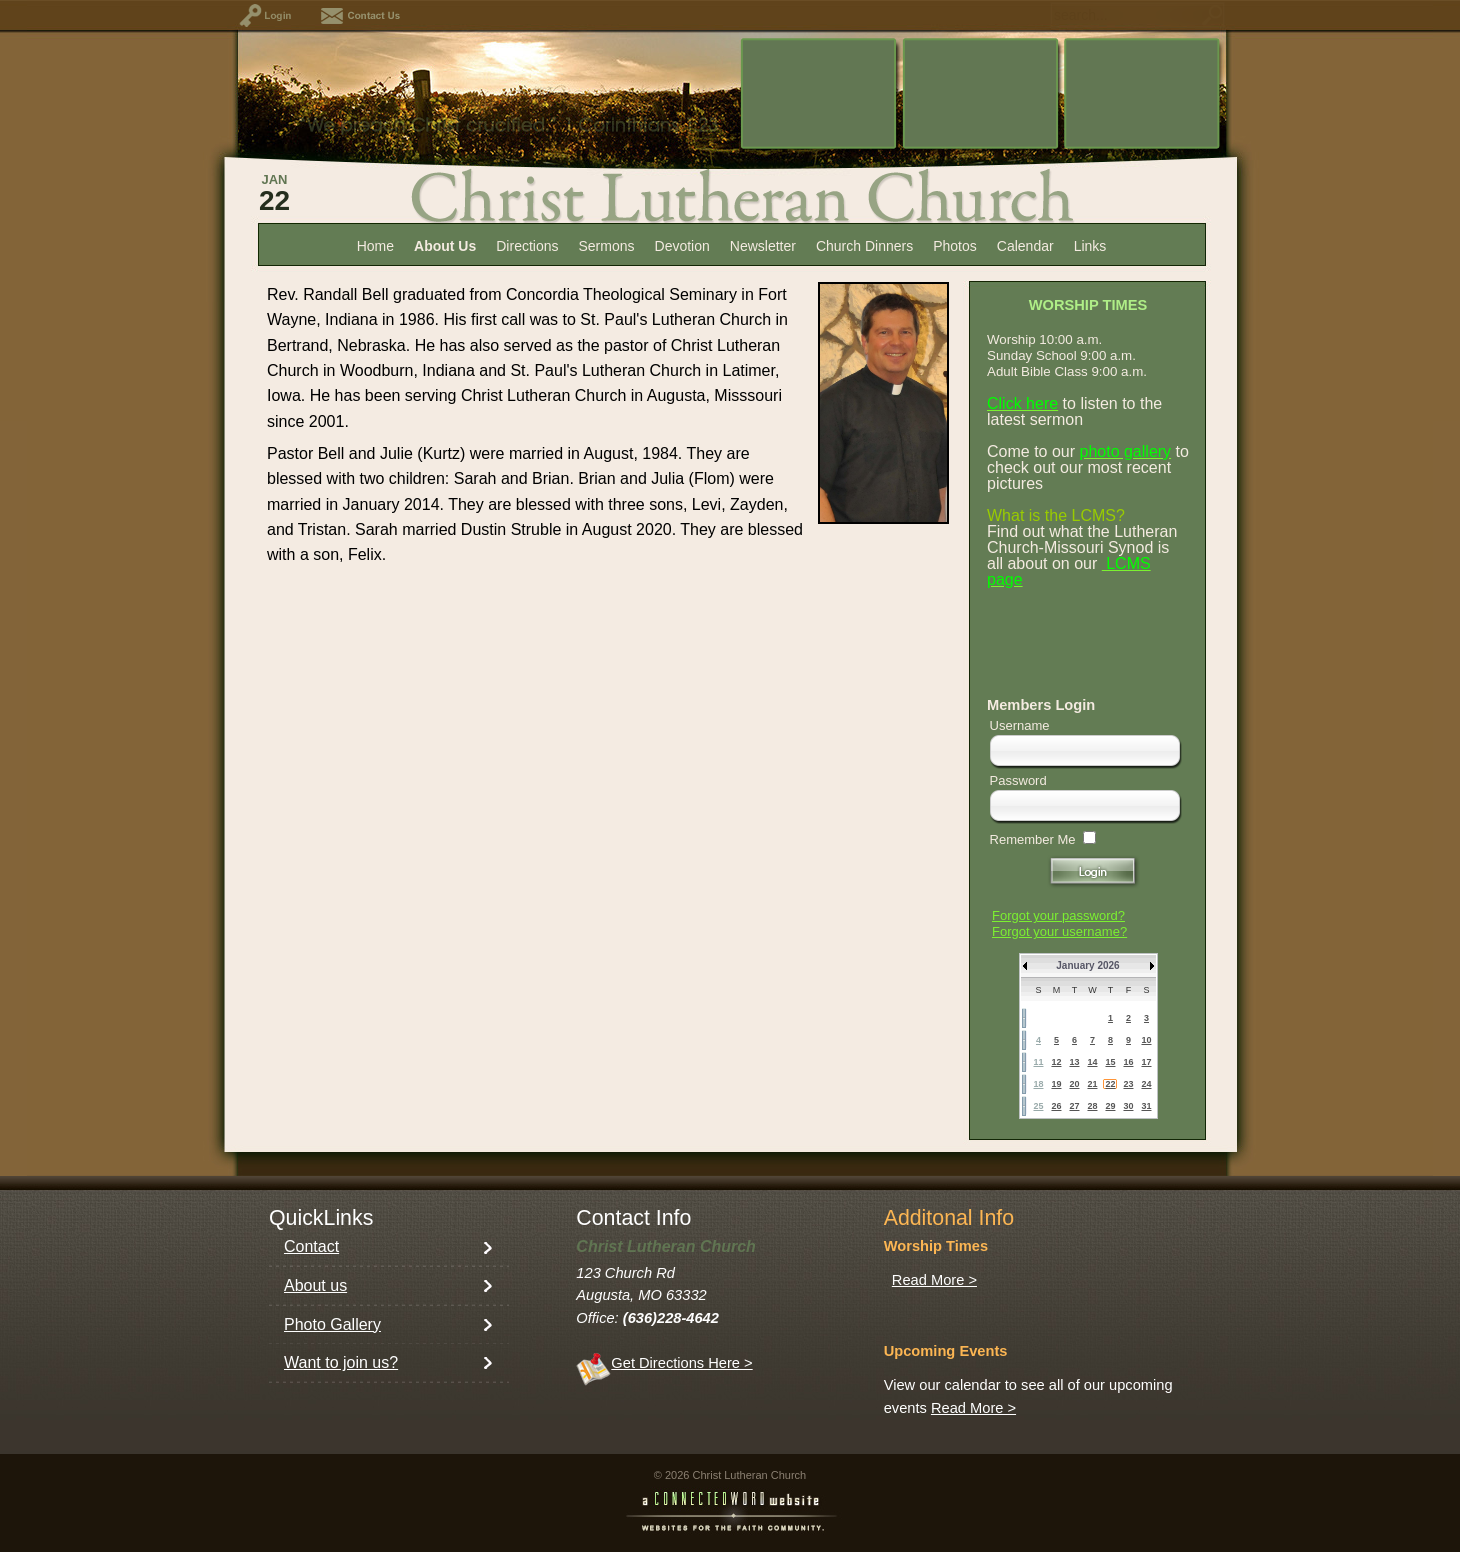 This screenshot has height=1552, width=1460. Describe the element at coordinates (311, 1246) in the screenshot. I see `Contact` at that location.